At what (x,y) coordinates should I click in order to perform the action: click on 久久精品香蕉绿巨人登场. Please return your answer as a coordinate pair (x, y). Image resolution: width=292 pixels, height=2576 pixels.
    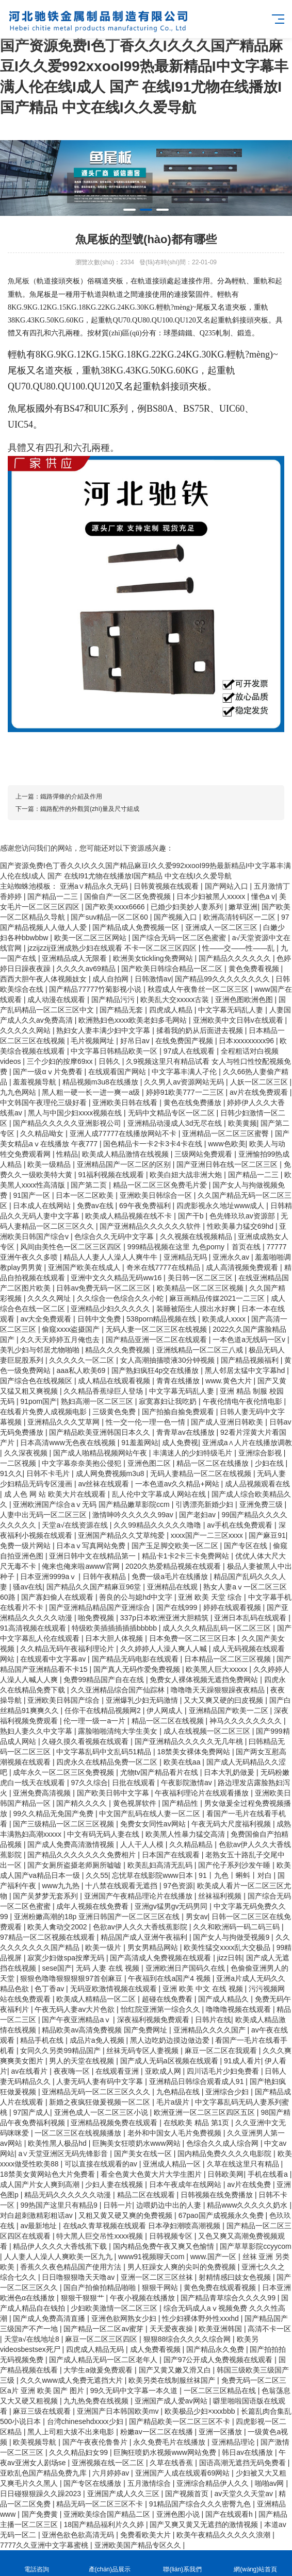
    Looking at the image, I should click on (104, 1391).